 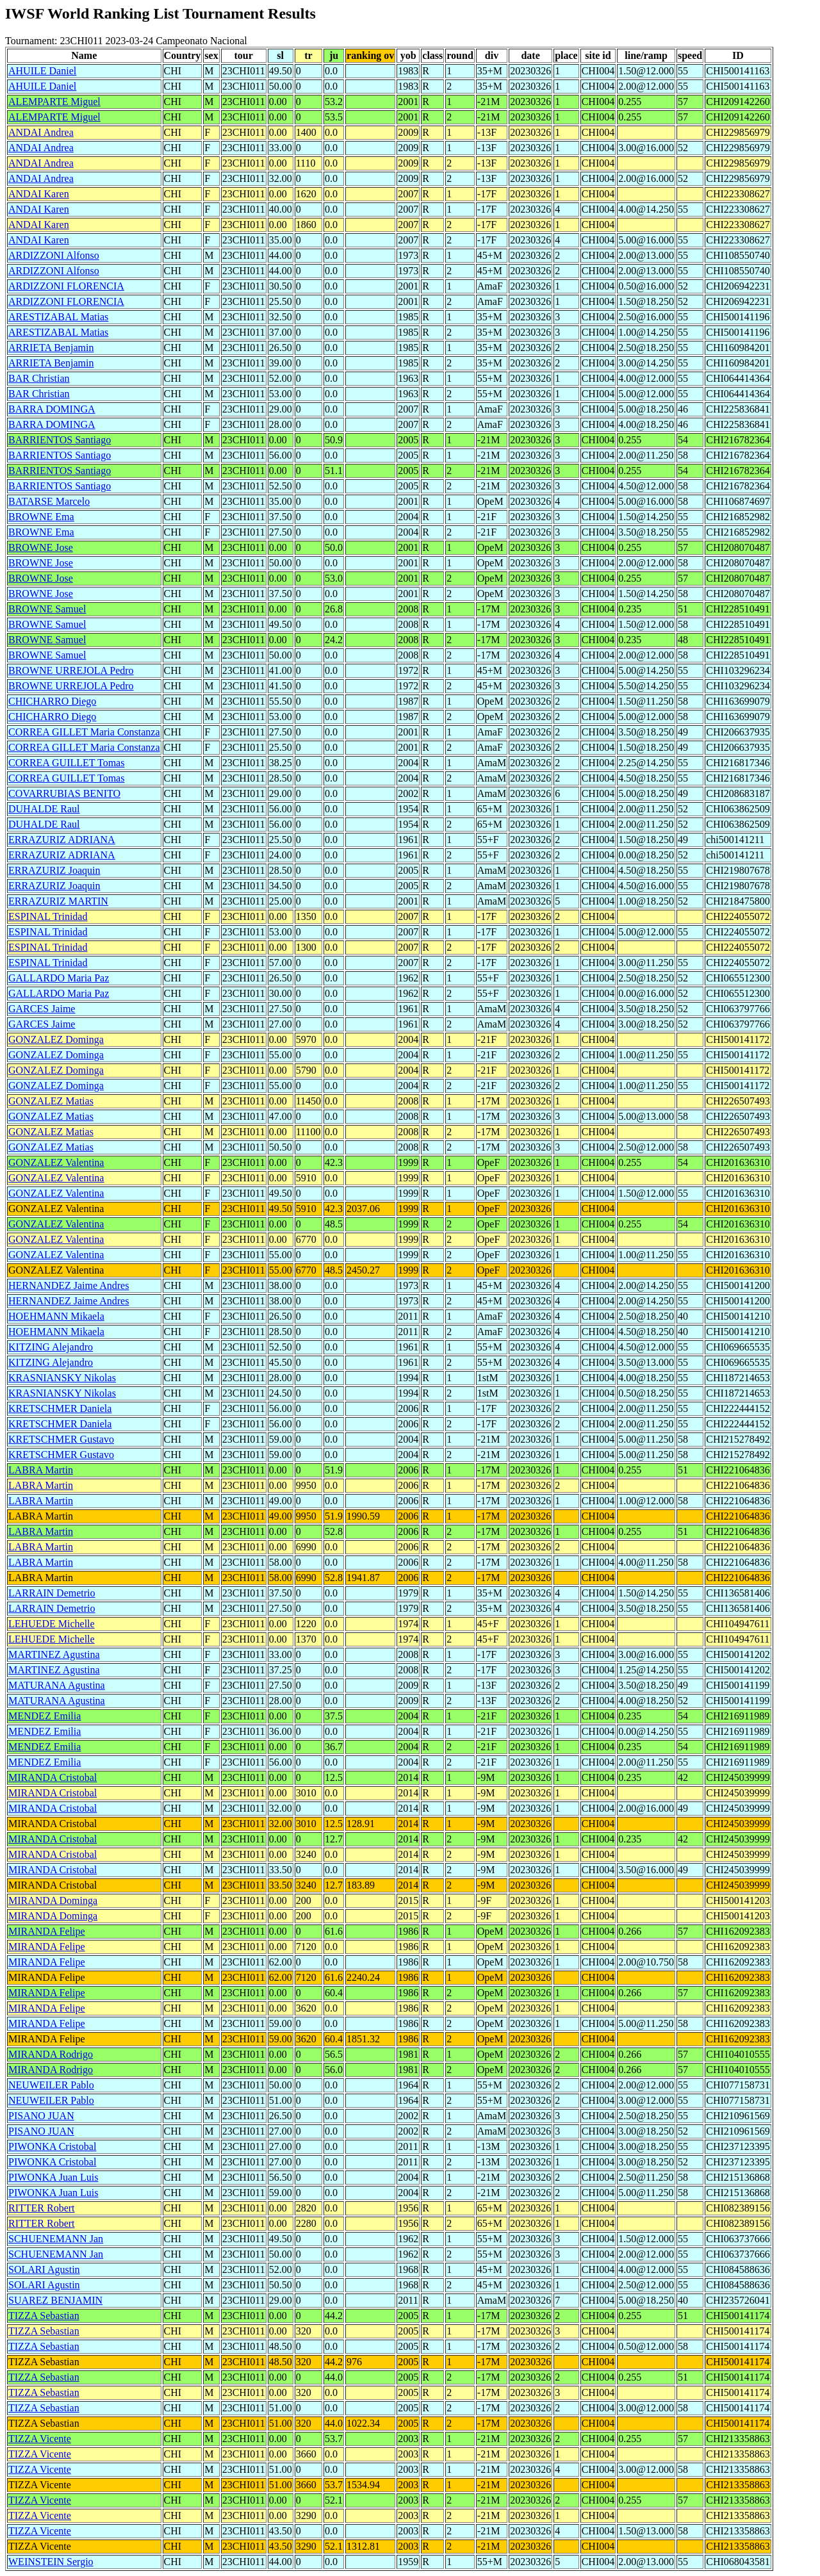 I want to click on SOLARI Agustin, so click(x=44, y=2269).